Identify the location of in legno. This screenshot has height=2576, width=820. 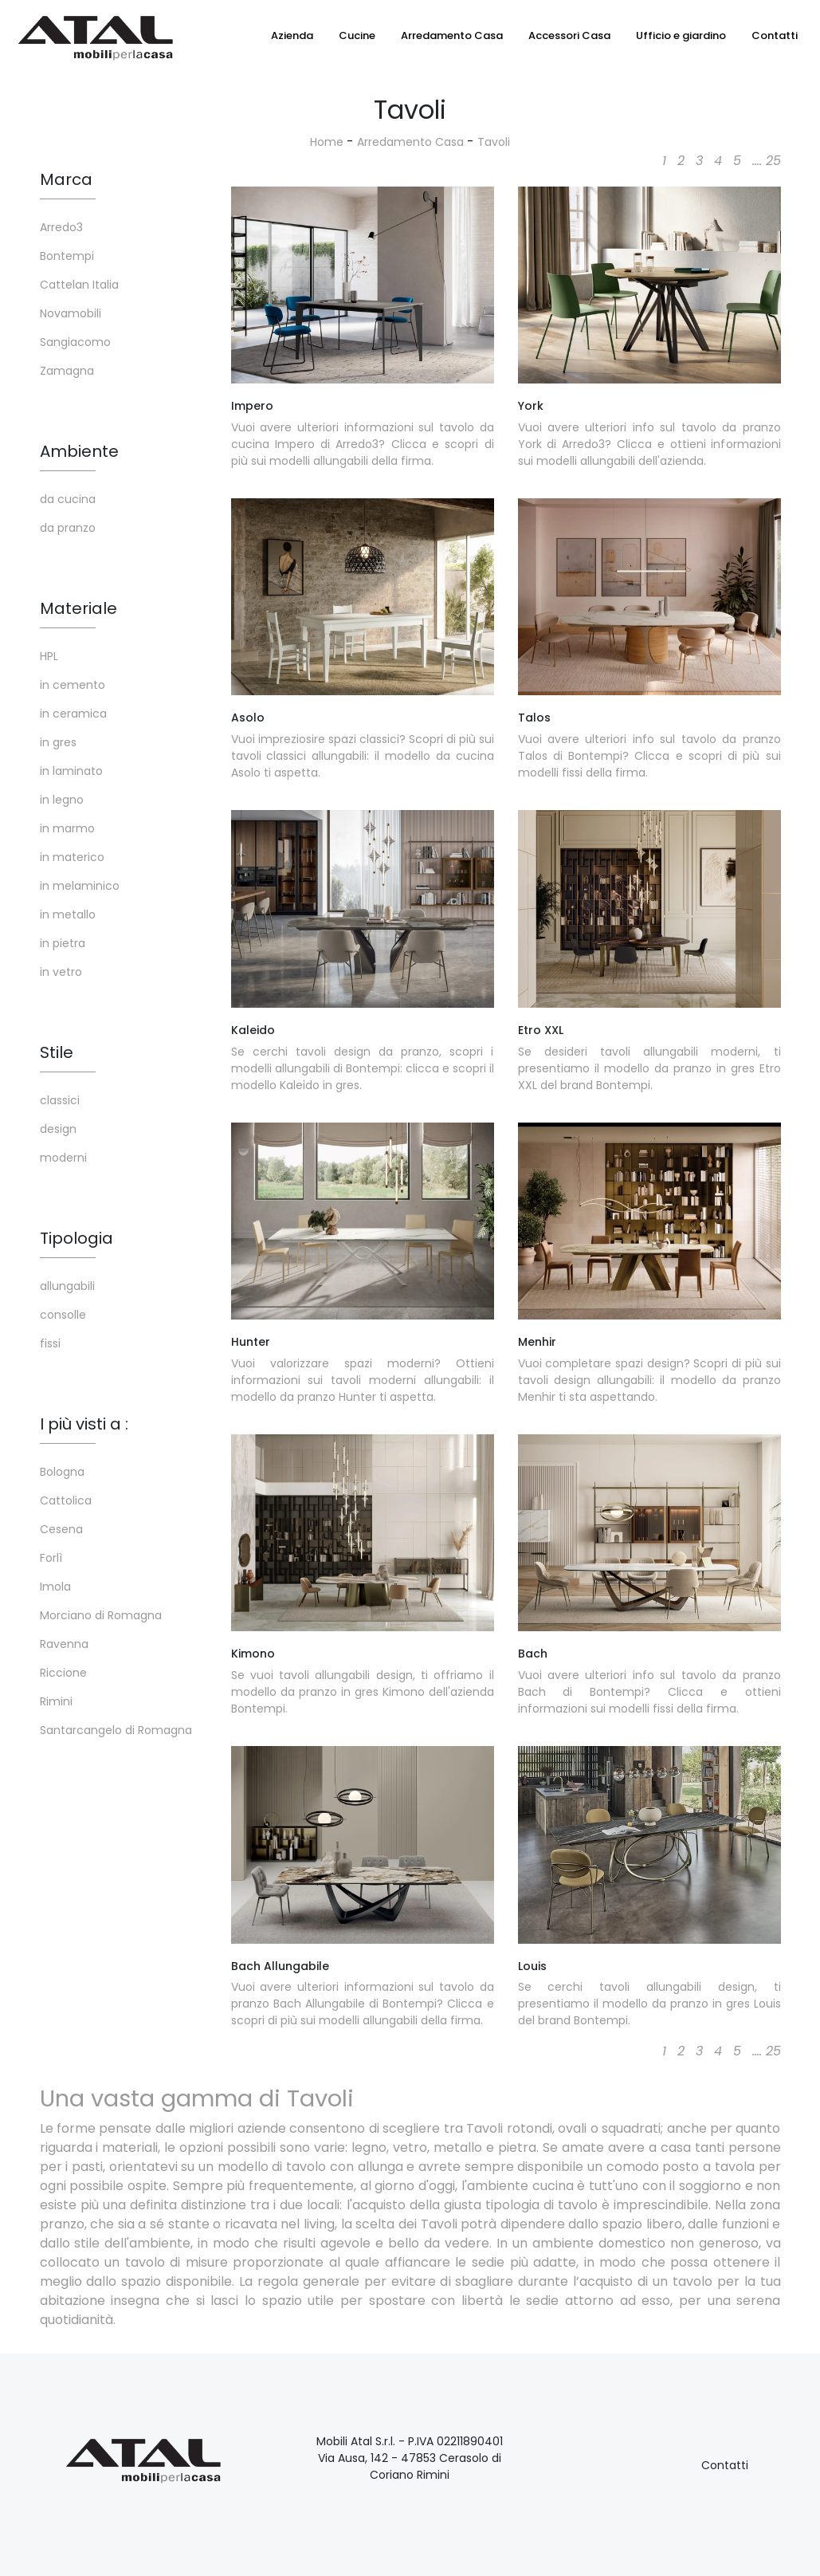
(62, 800).